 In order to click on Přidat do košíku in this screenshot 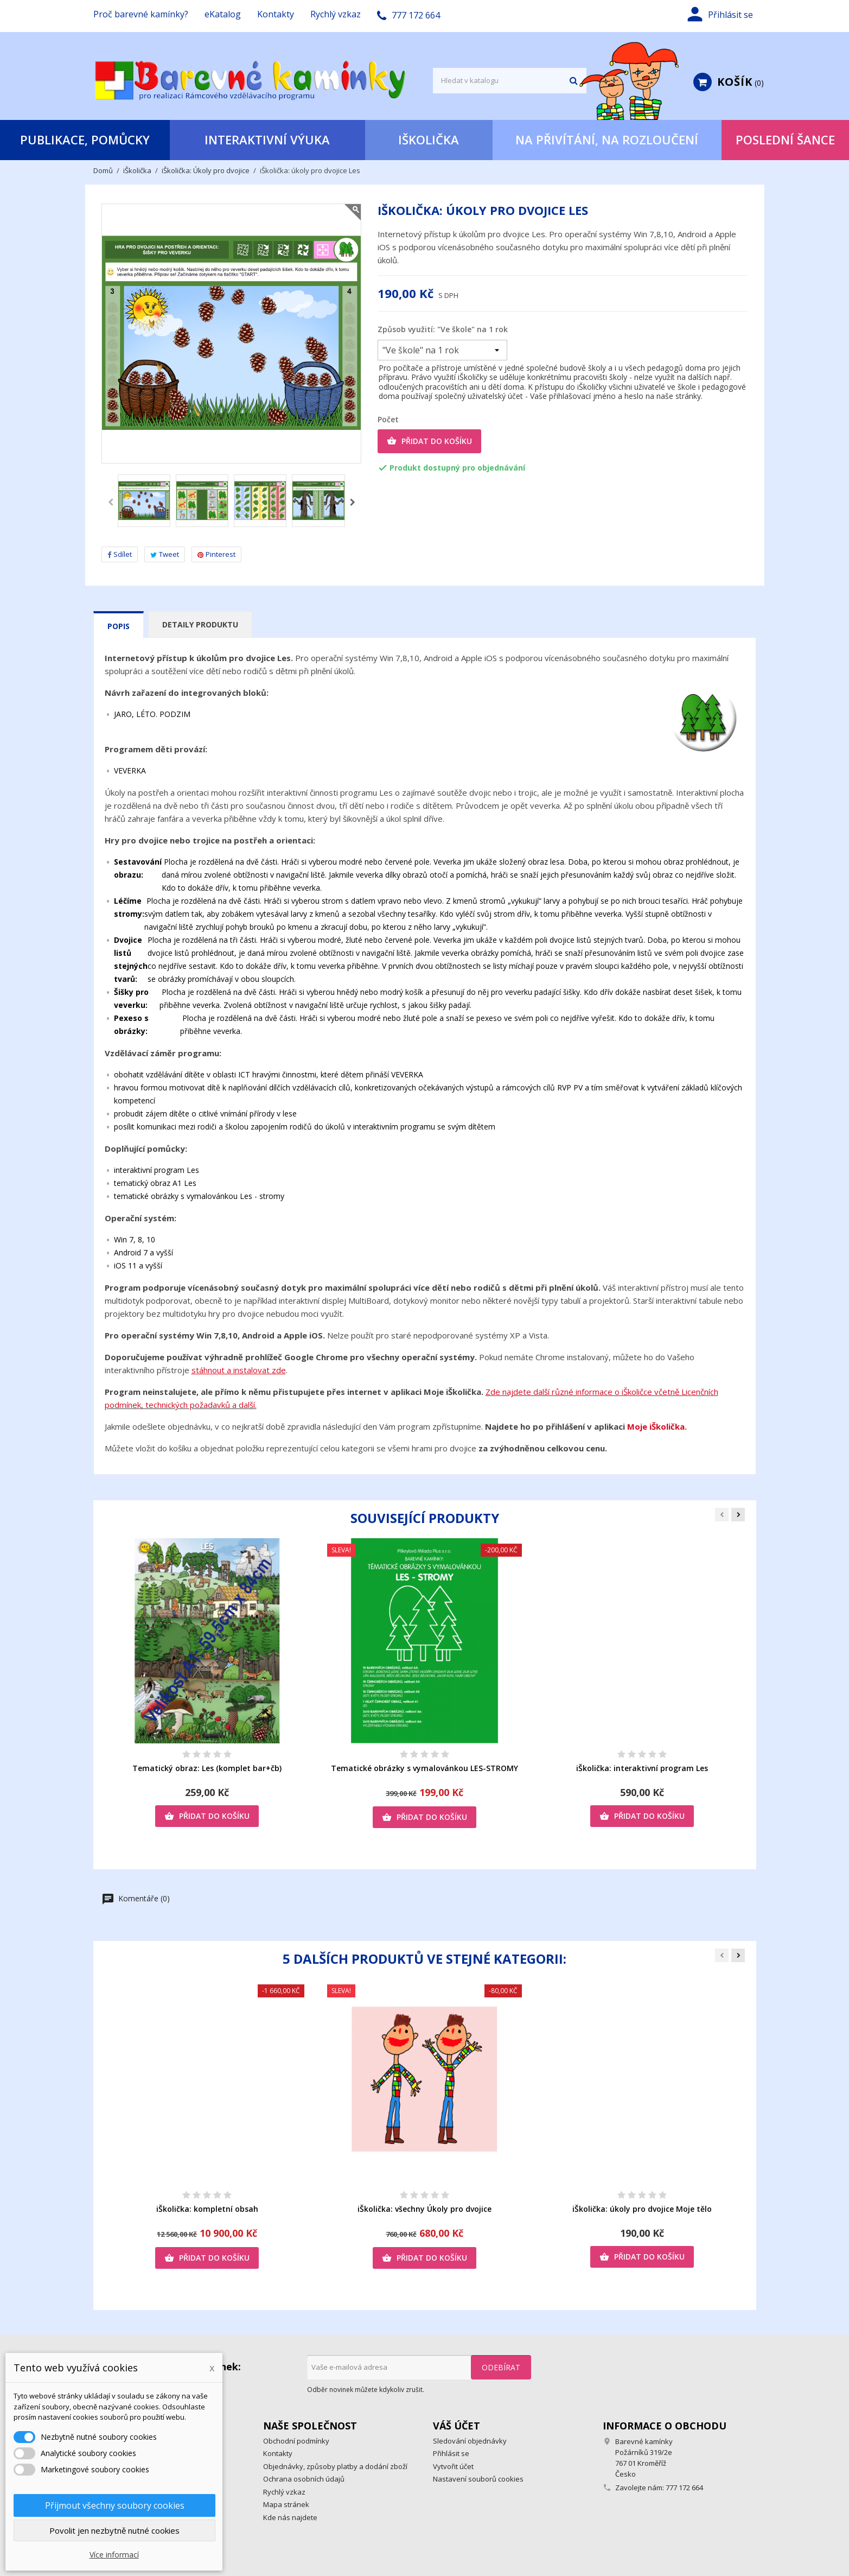, I will do `click(429, 441)`.